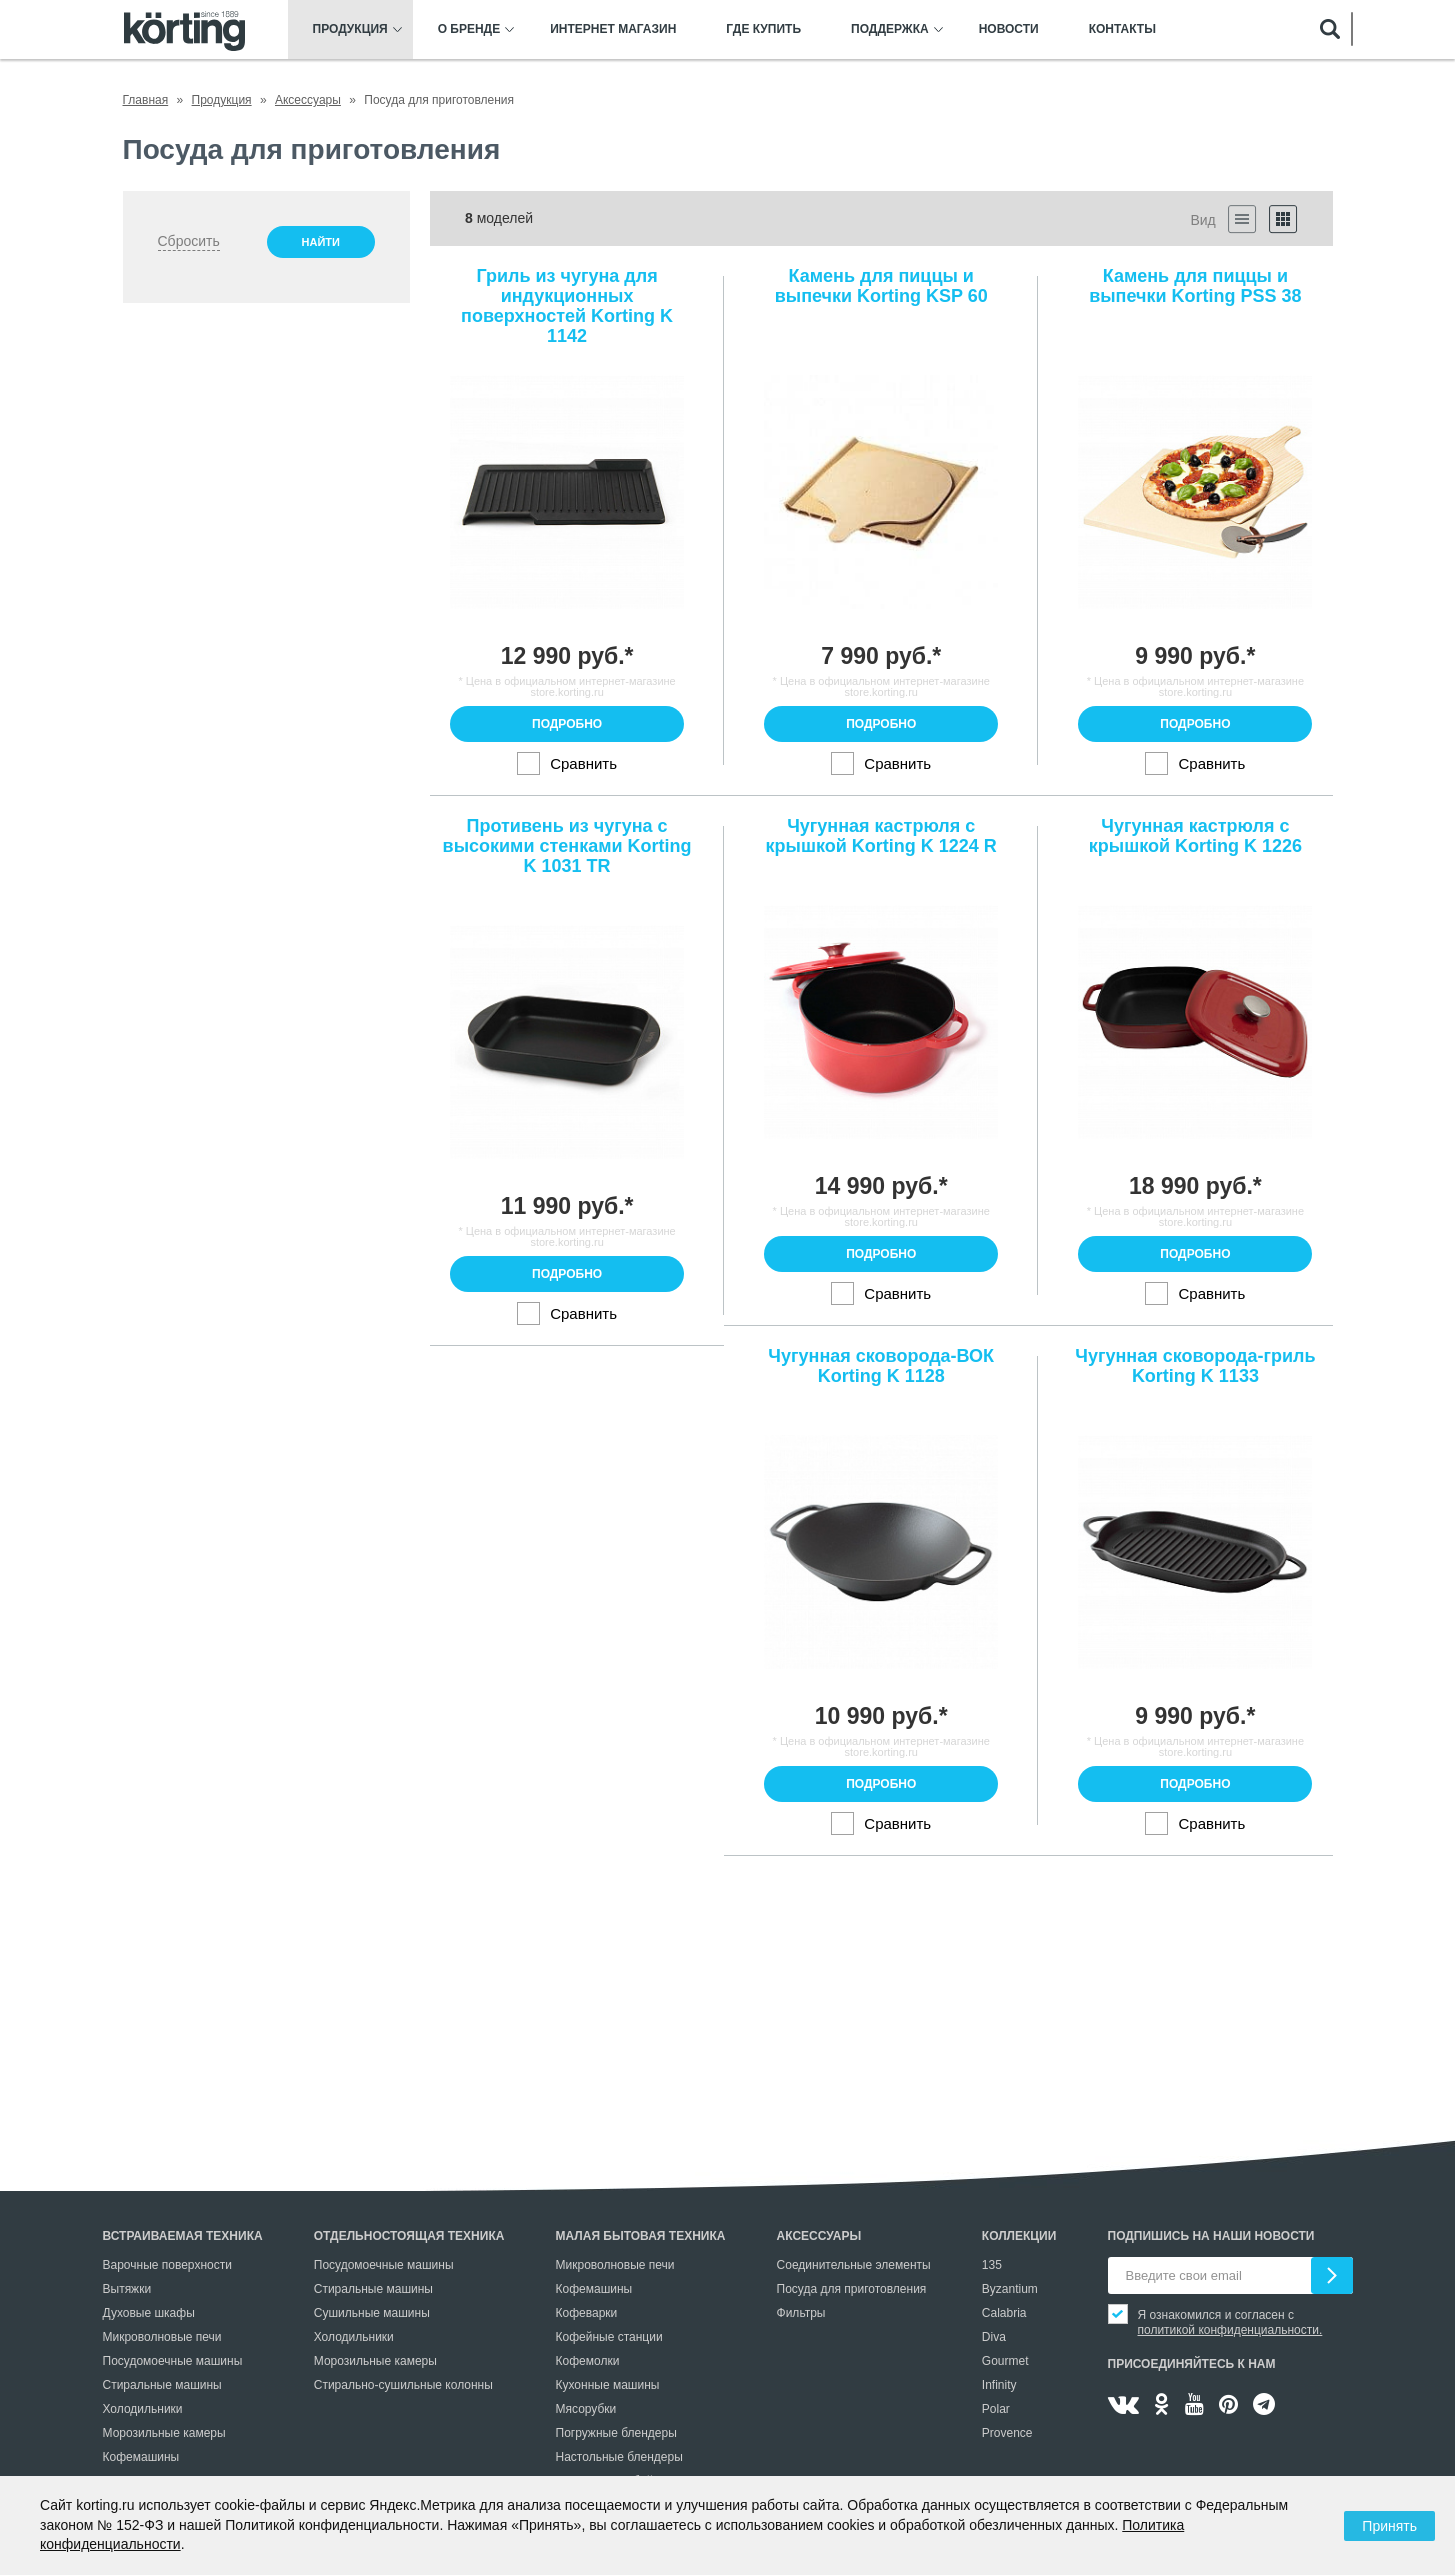 This screenshot has height=2575, width=1455. I want to click on Кофемолки, so click(588, 2361).